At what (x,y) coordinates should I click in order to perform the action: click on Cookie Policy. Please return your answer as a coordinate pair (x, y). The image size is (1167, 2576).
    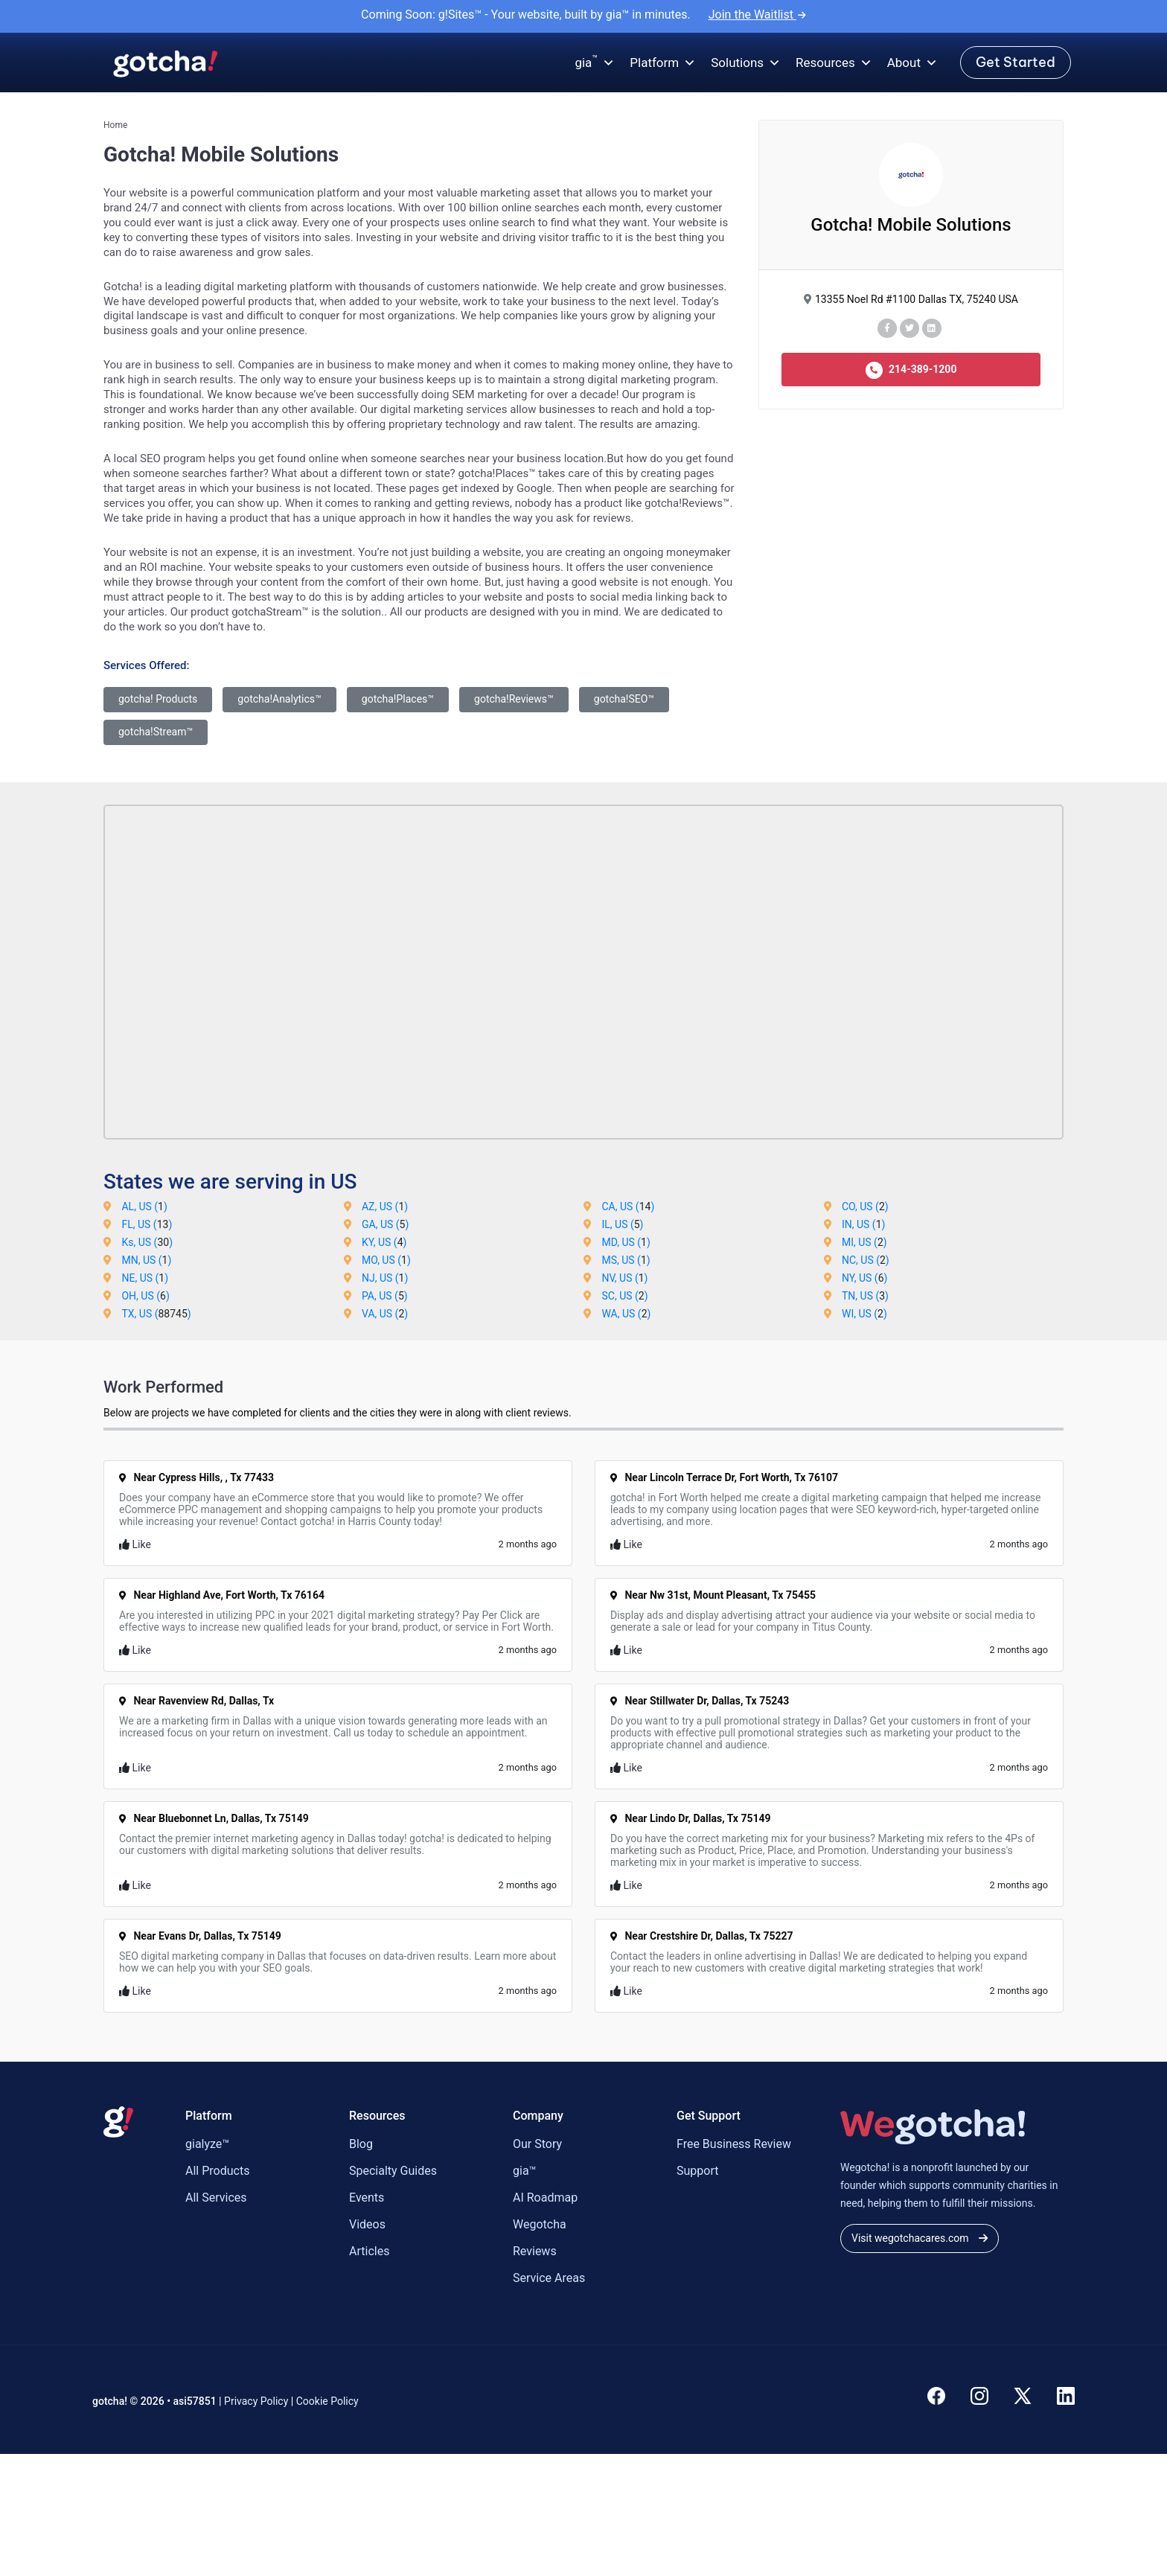
    Looking at the image, I should click on (327, 2401).